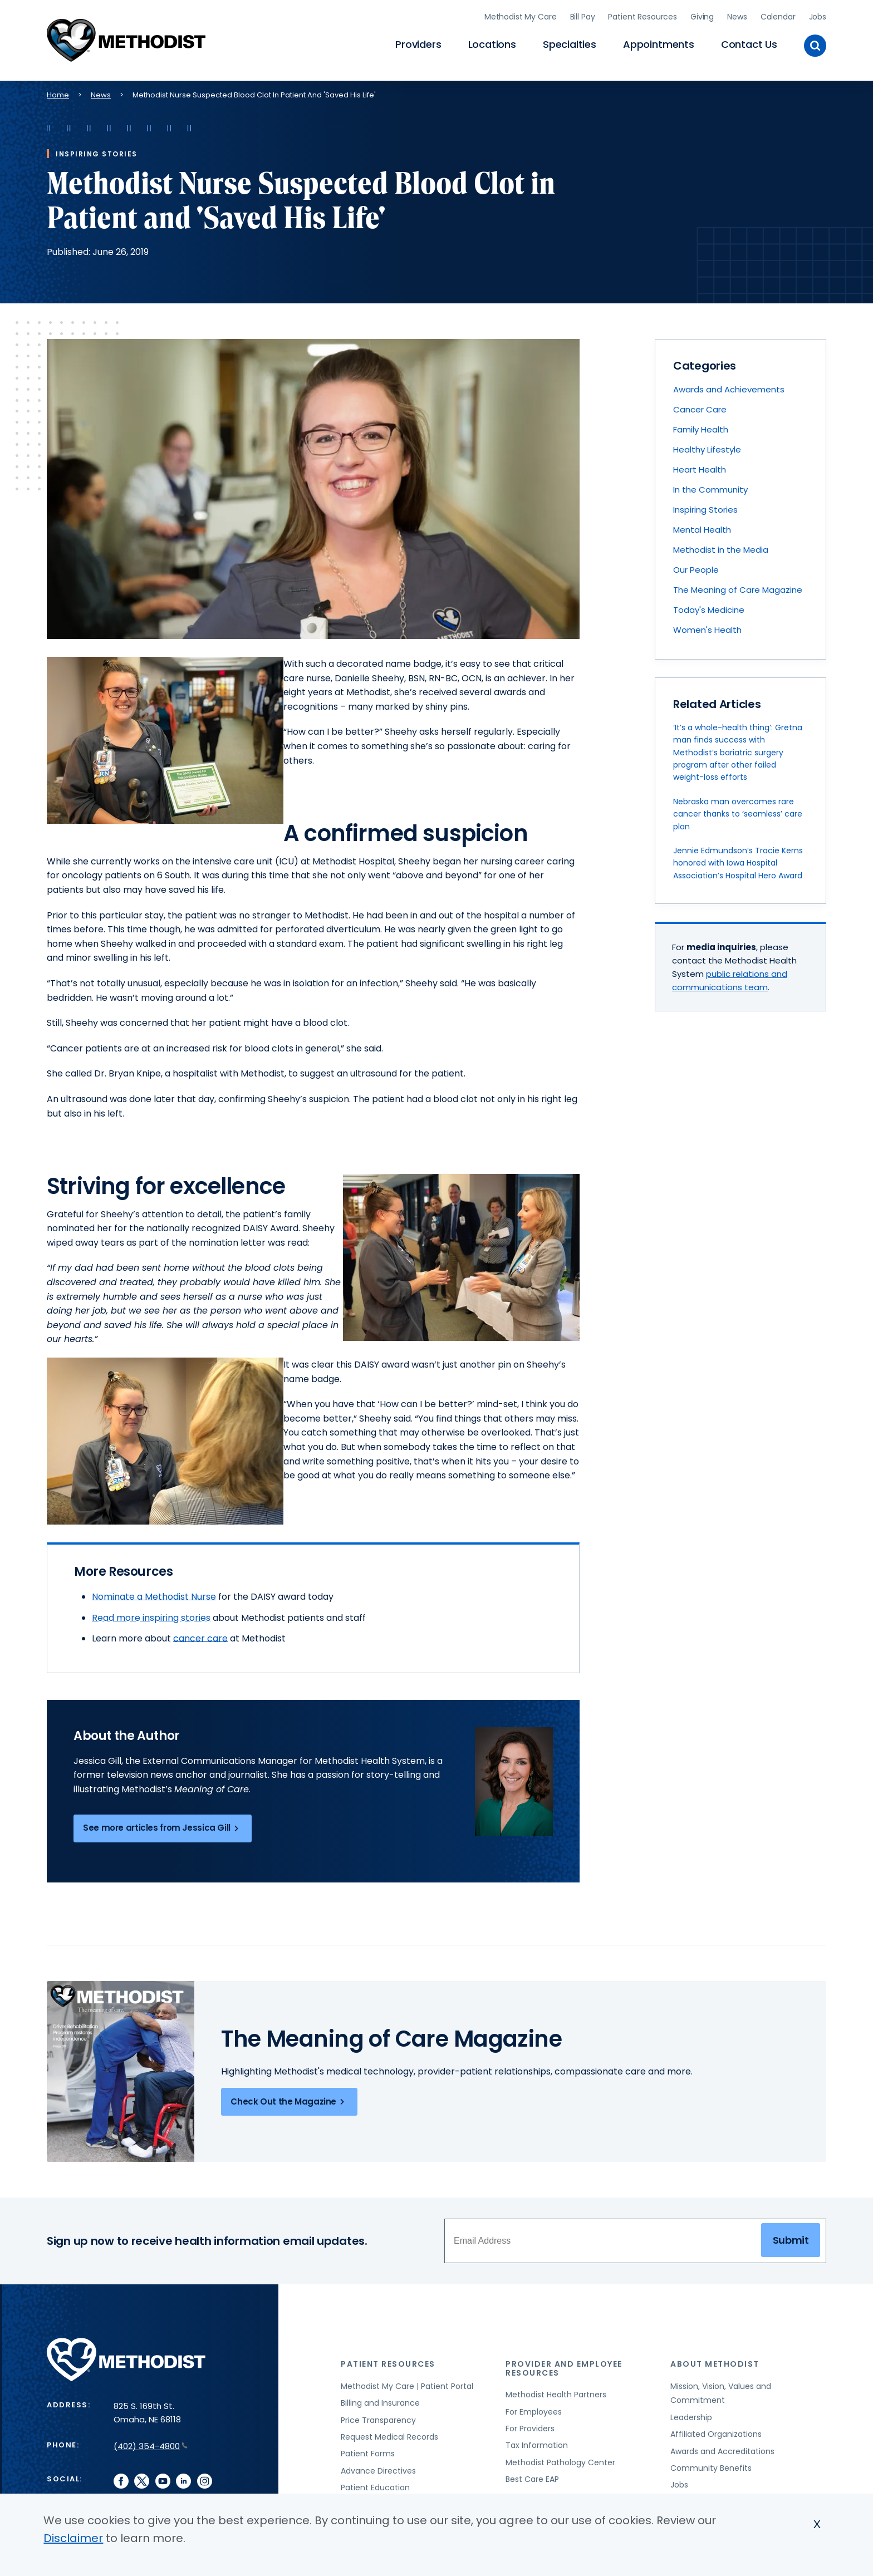 Image resolution: width=873 pixels, height=2576 pixels. What do you see at coordinates (700, 424) in the screenshot?
I see `Family Health` at bounding box center [700, 424].